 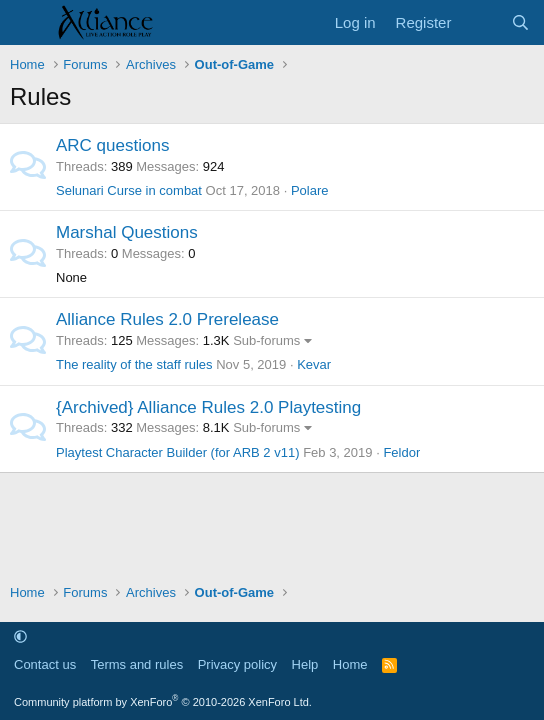 What do you see at coordinates (127, 232) in the screenshot?
I see `Marshal Questions` at bounding box center [127, 232].